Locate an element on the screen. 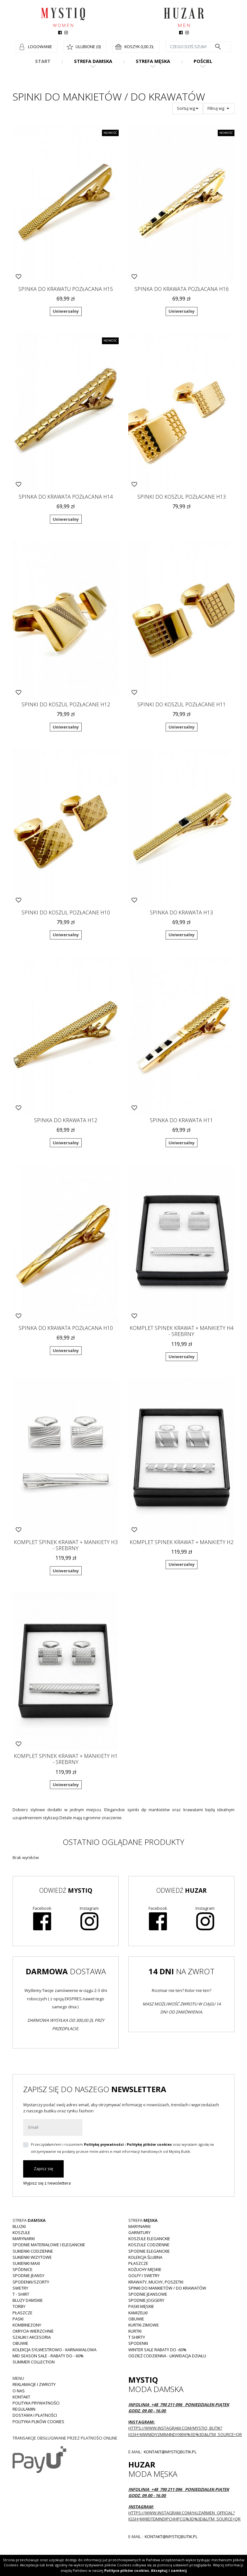 The height and width of the screenshot is (2576, 247). Spinka do krawata pozłacana H10 is located at coordinates (66, 1328).